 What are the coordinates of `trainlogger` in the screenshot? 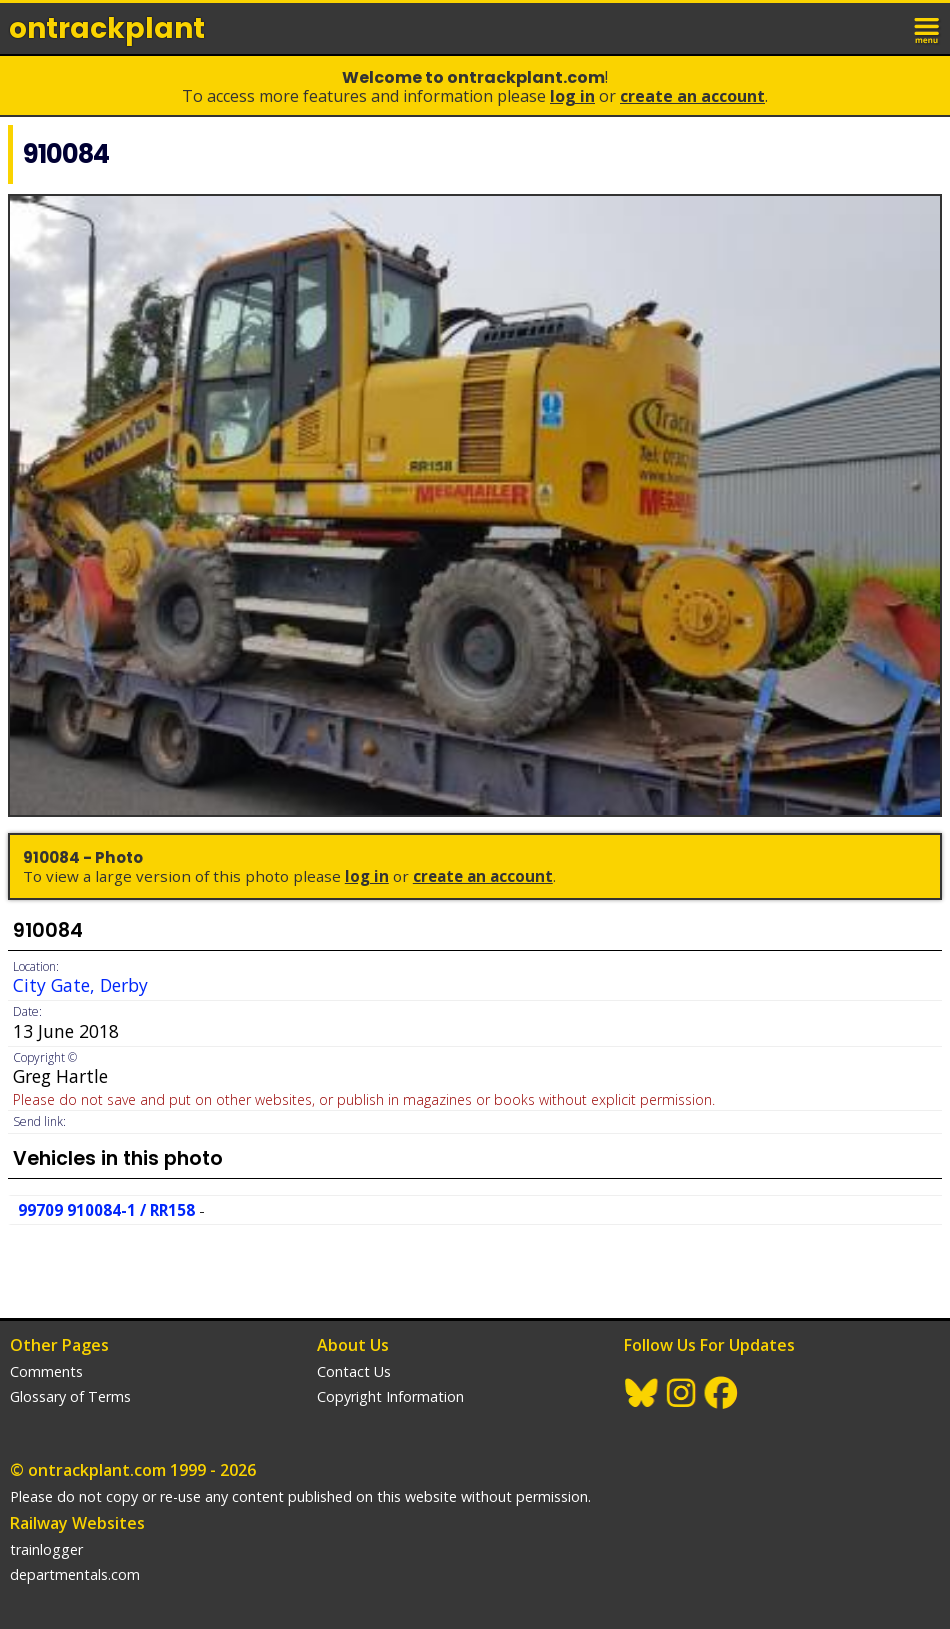 It's located at (46, 1549).